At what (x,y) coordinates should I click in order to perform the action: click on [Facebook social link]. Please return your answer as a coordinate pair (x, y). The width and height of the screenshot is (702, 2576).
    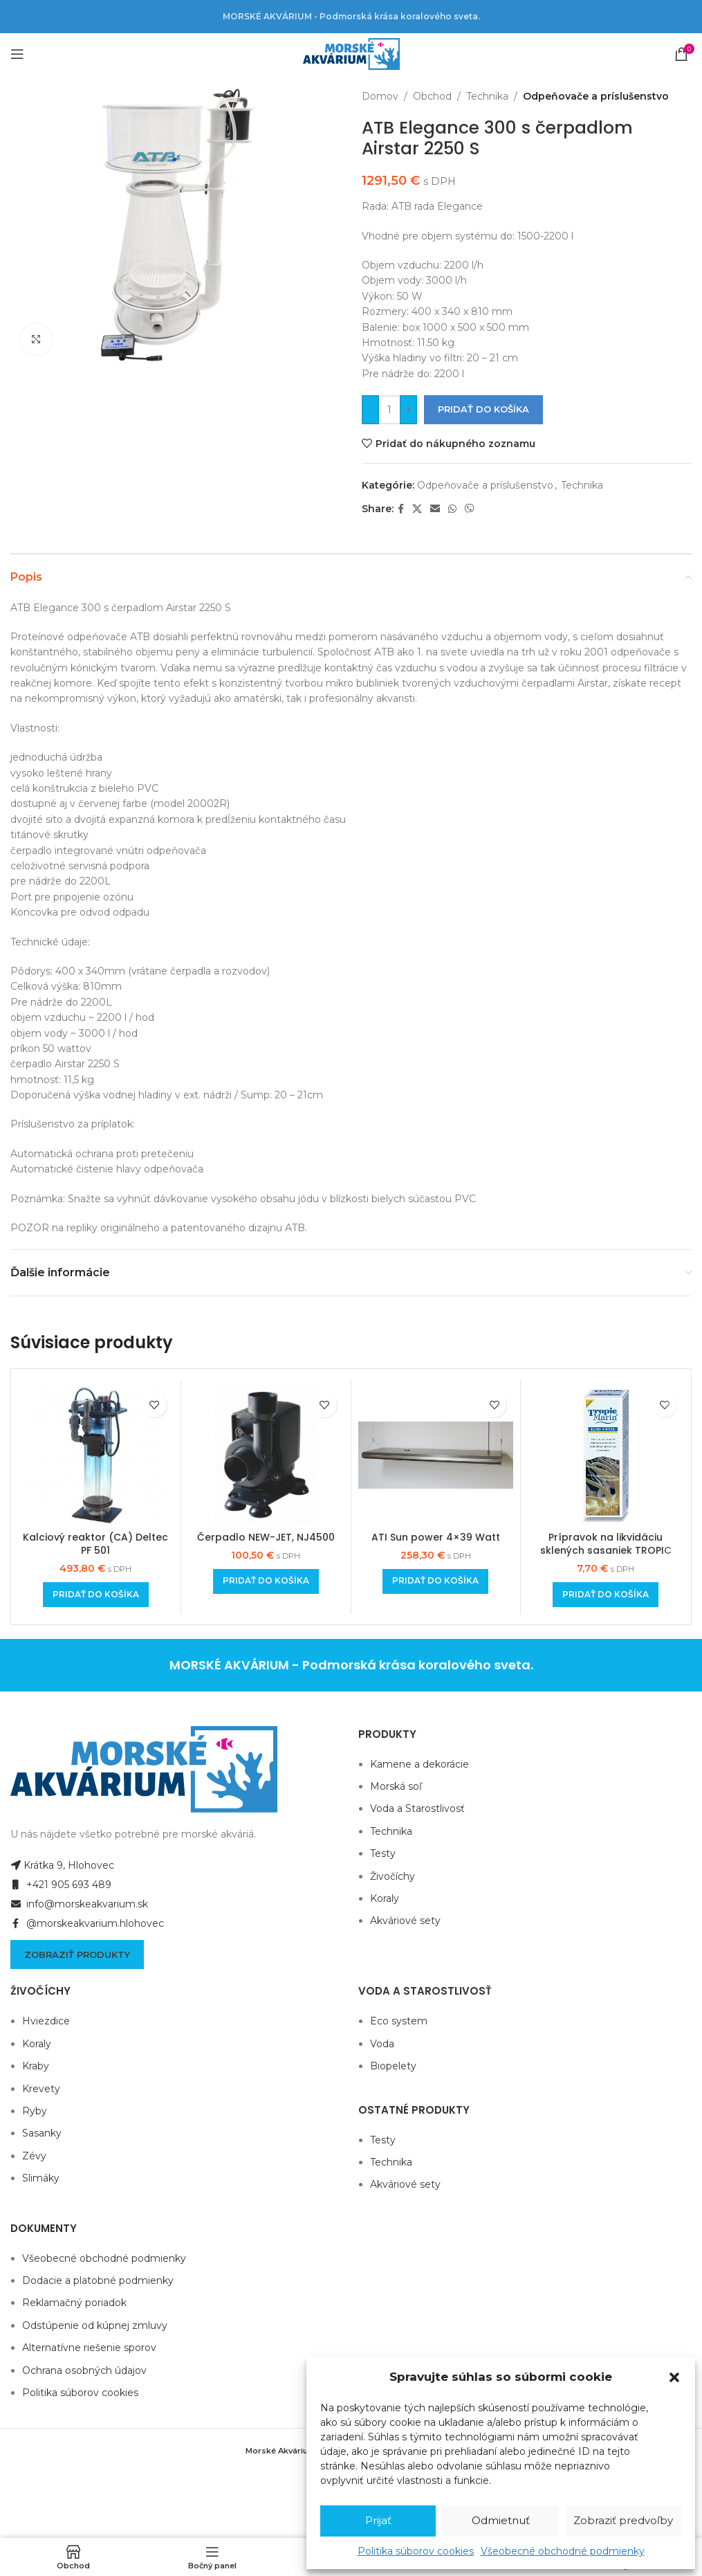
    Looking at the image, I should click on (401, 509).